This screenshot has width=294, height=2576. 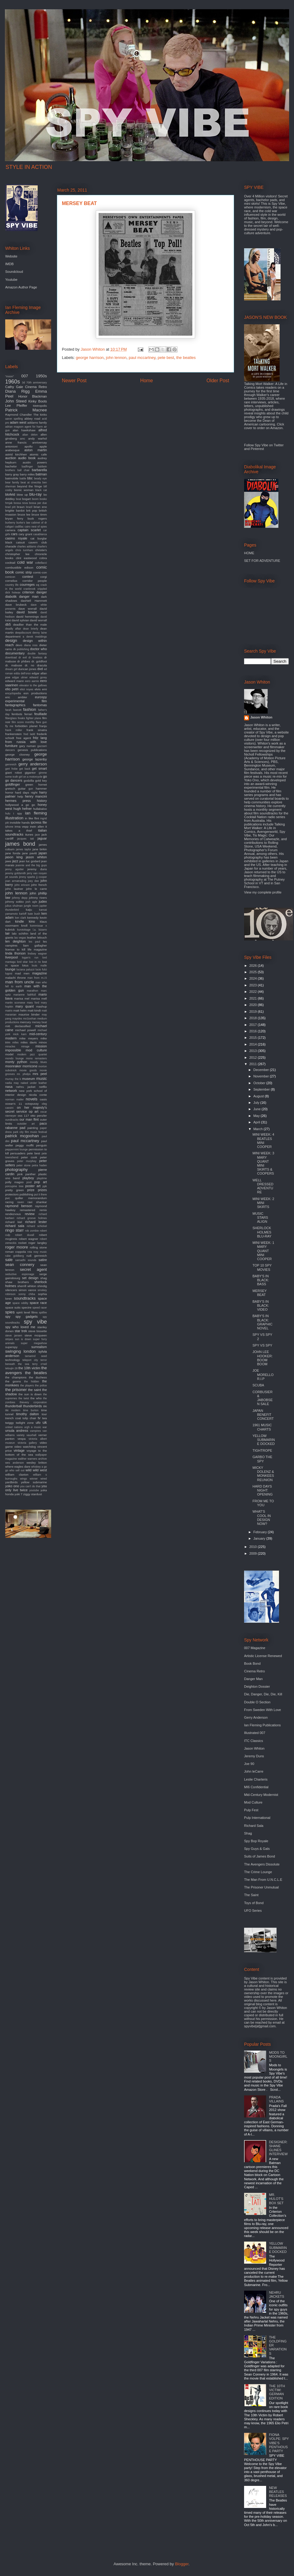 I want to click on tetsujin 28, so click(x=11, y=1368).